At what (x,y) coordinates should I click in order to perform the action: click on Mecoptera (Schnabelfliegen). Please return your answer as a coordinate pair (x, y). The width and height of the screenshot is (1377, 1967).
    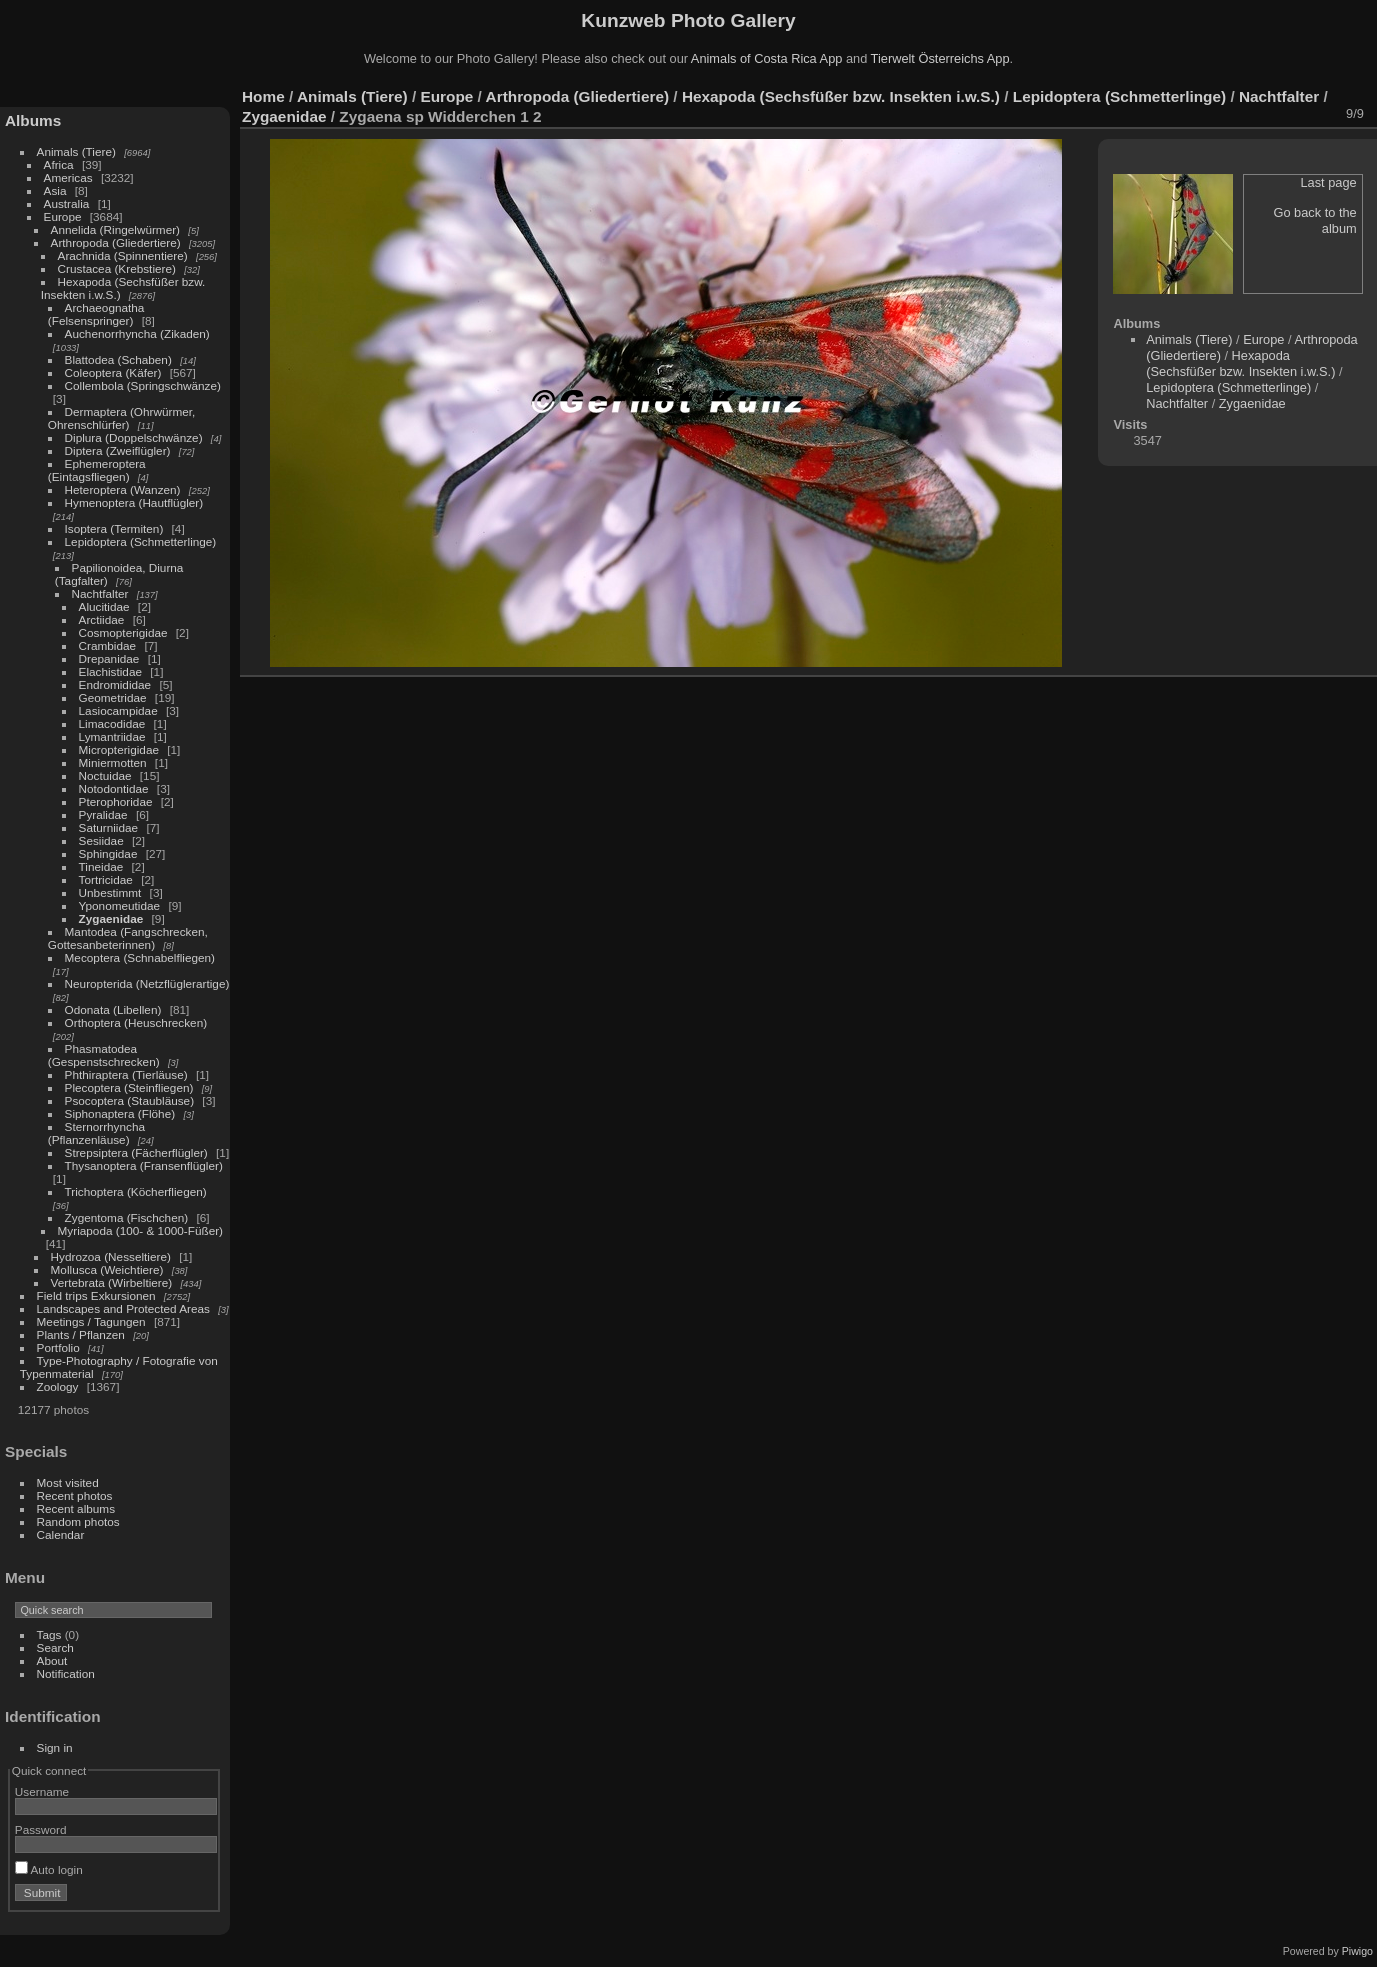
    Looking at the image, I should click on (140, 957).